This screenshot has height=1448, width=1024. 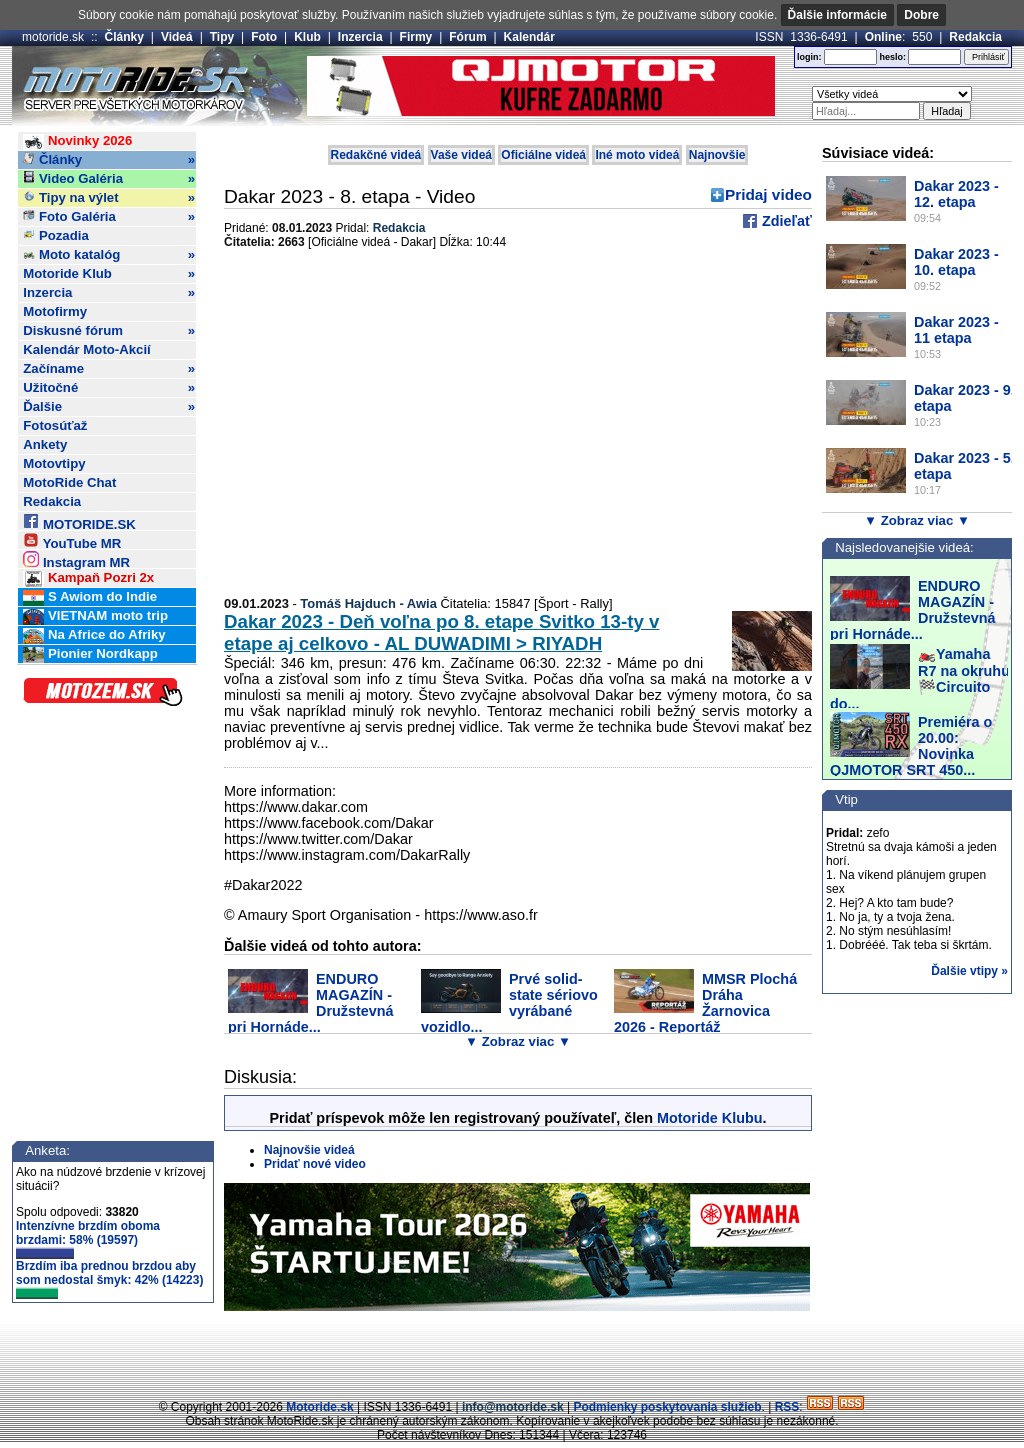 What do you see at coordinates (518, 1041) in the screenshot?
I see `▼ Zobraz viac ▼` at bounding box center [518, 1041].